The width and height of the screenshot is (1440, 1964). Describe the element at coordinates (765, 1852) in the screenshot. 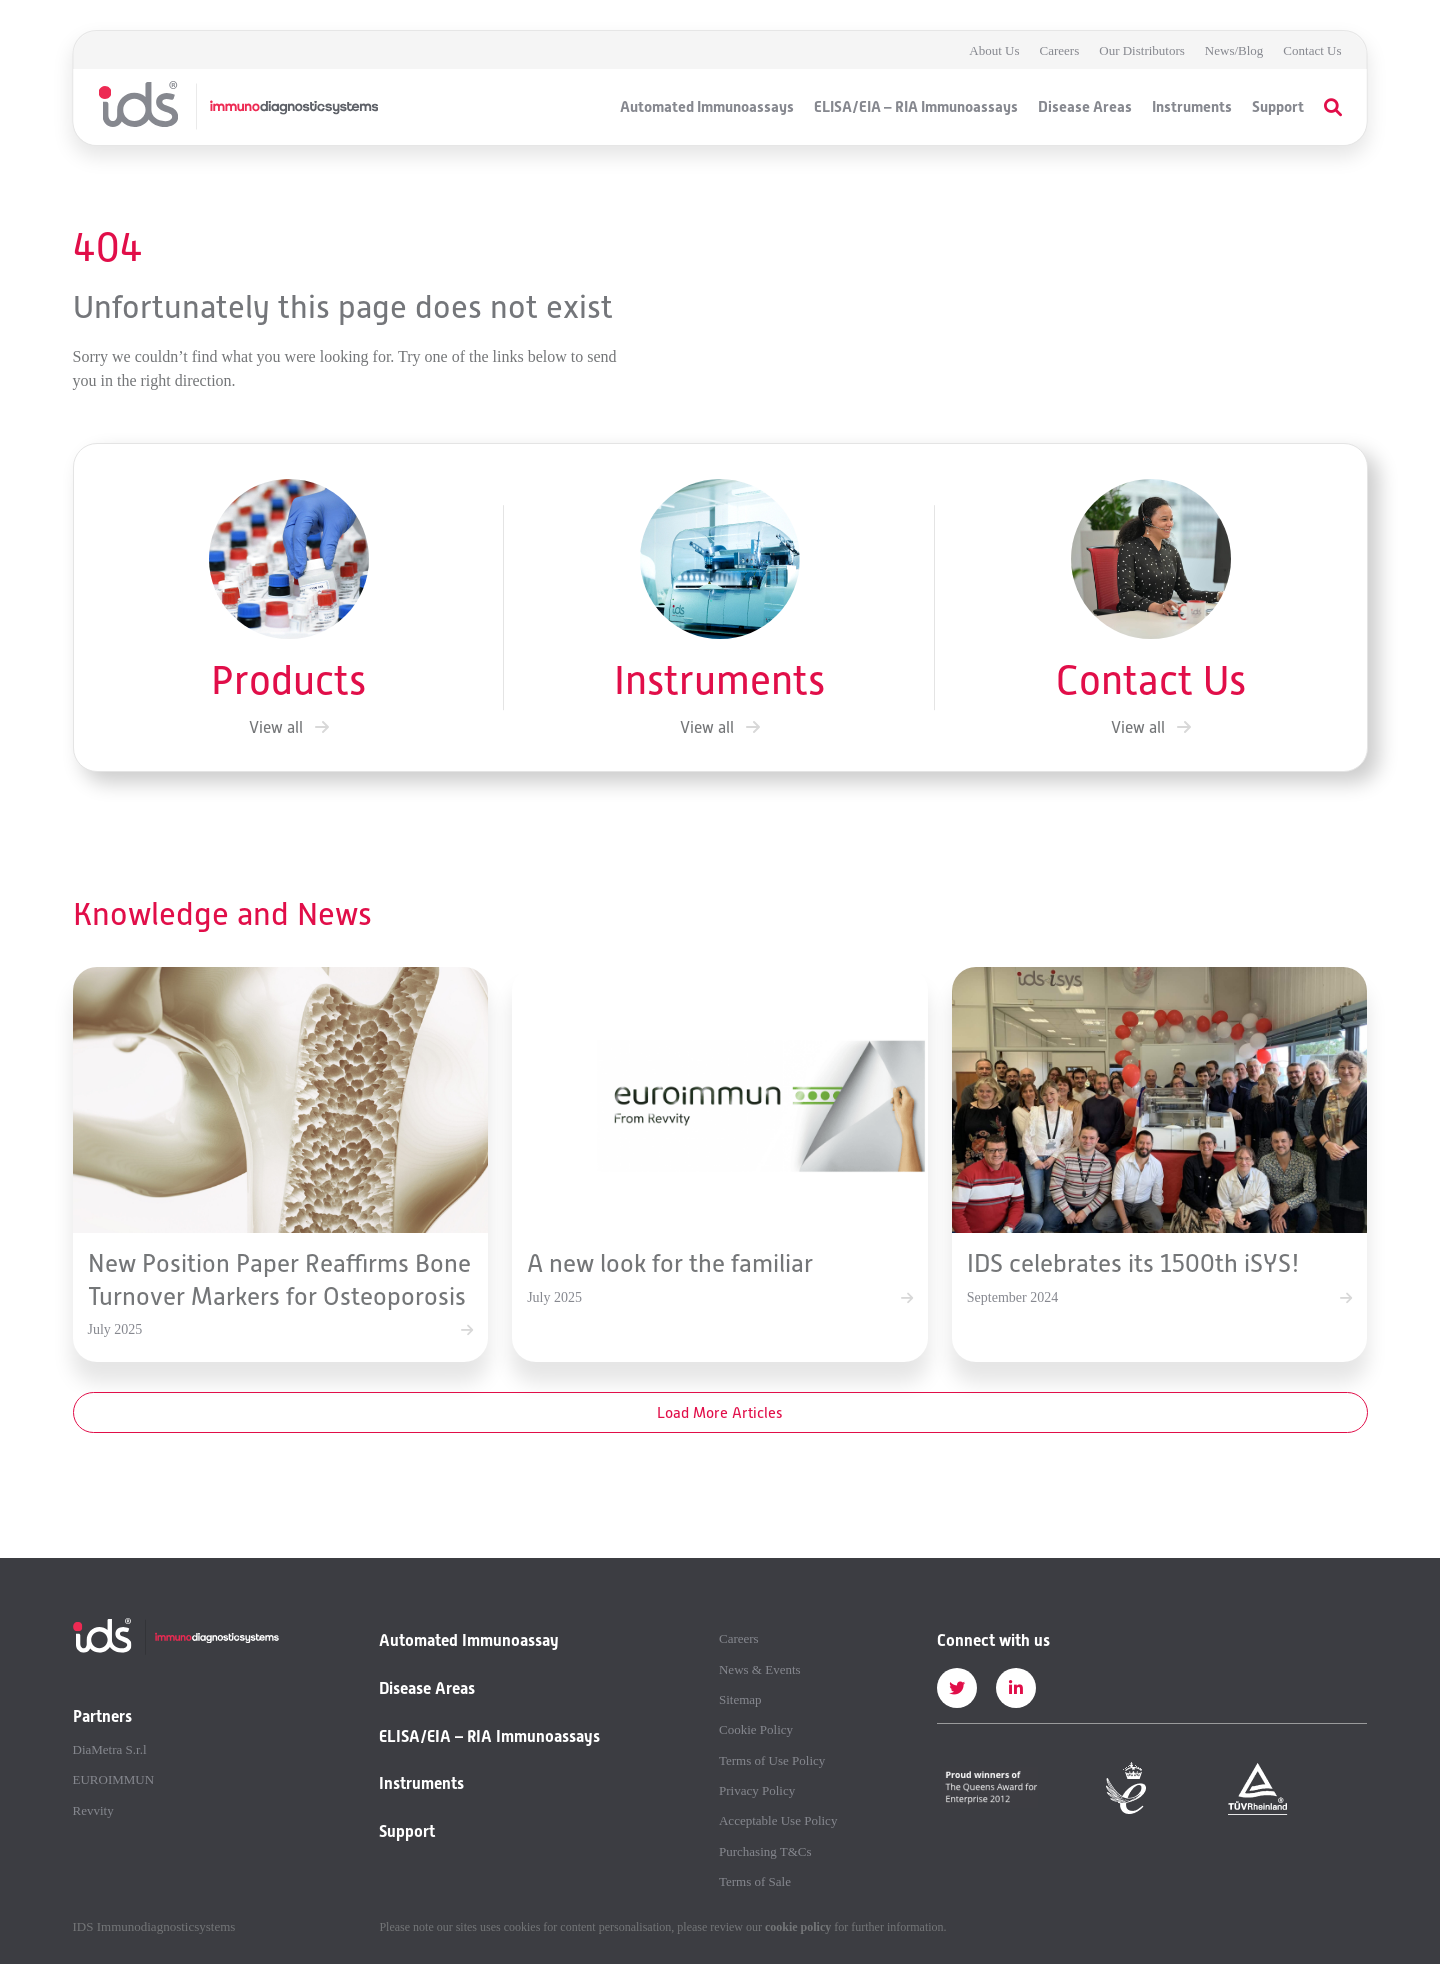

I see `Purchasing T&Cs` at that location.